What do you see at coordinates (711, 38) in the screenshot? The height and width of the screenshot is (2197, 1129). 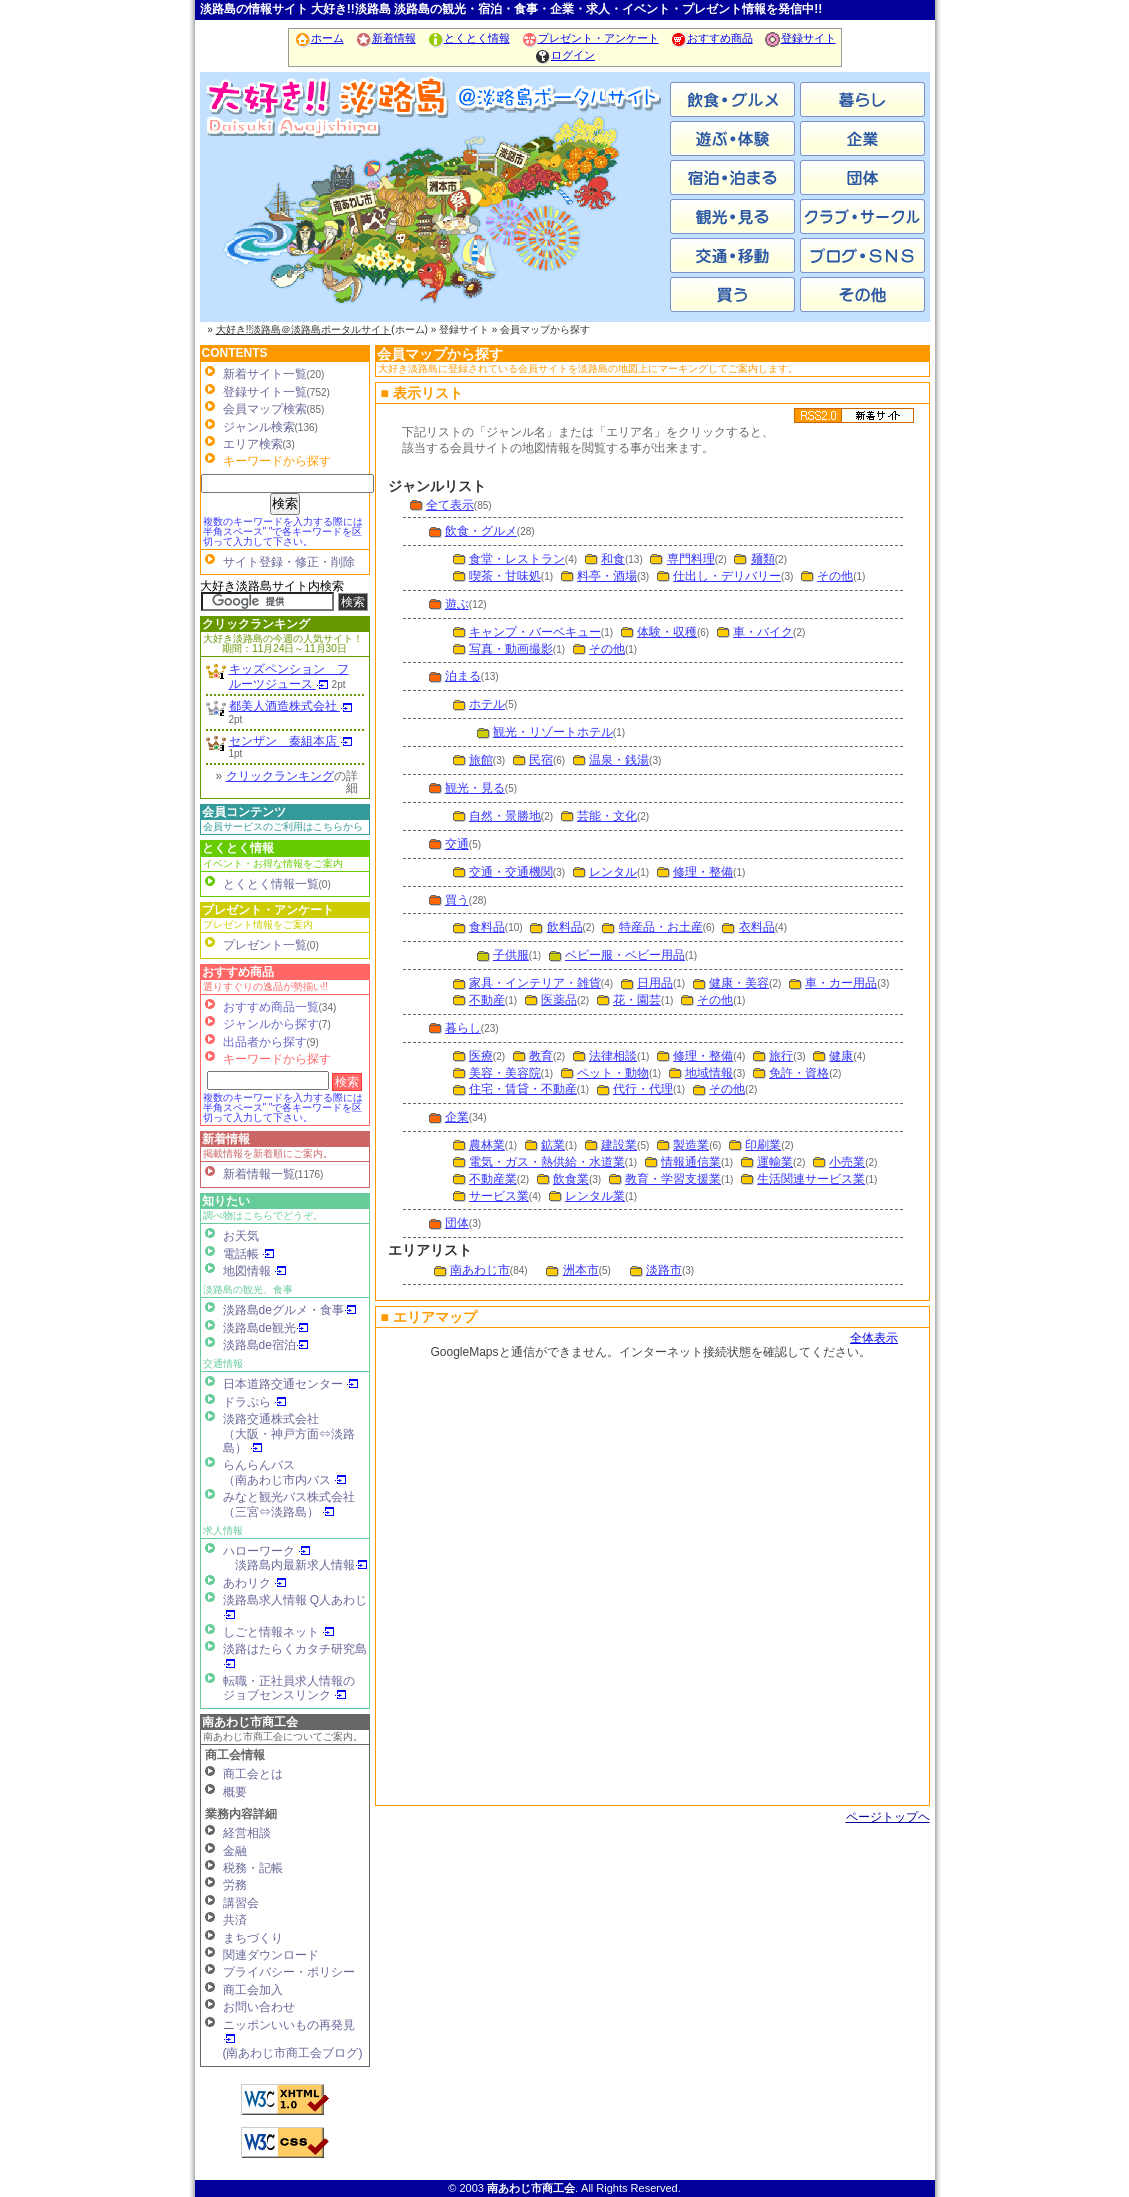 I see `おすすめ商品` at bounding box center [711, 38].